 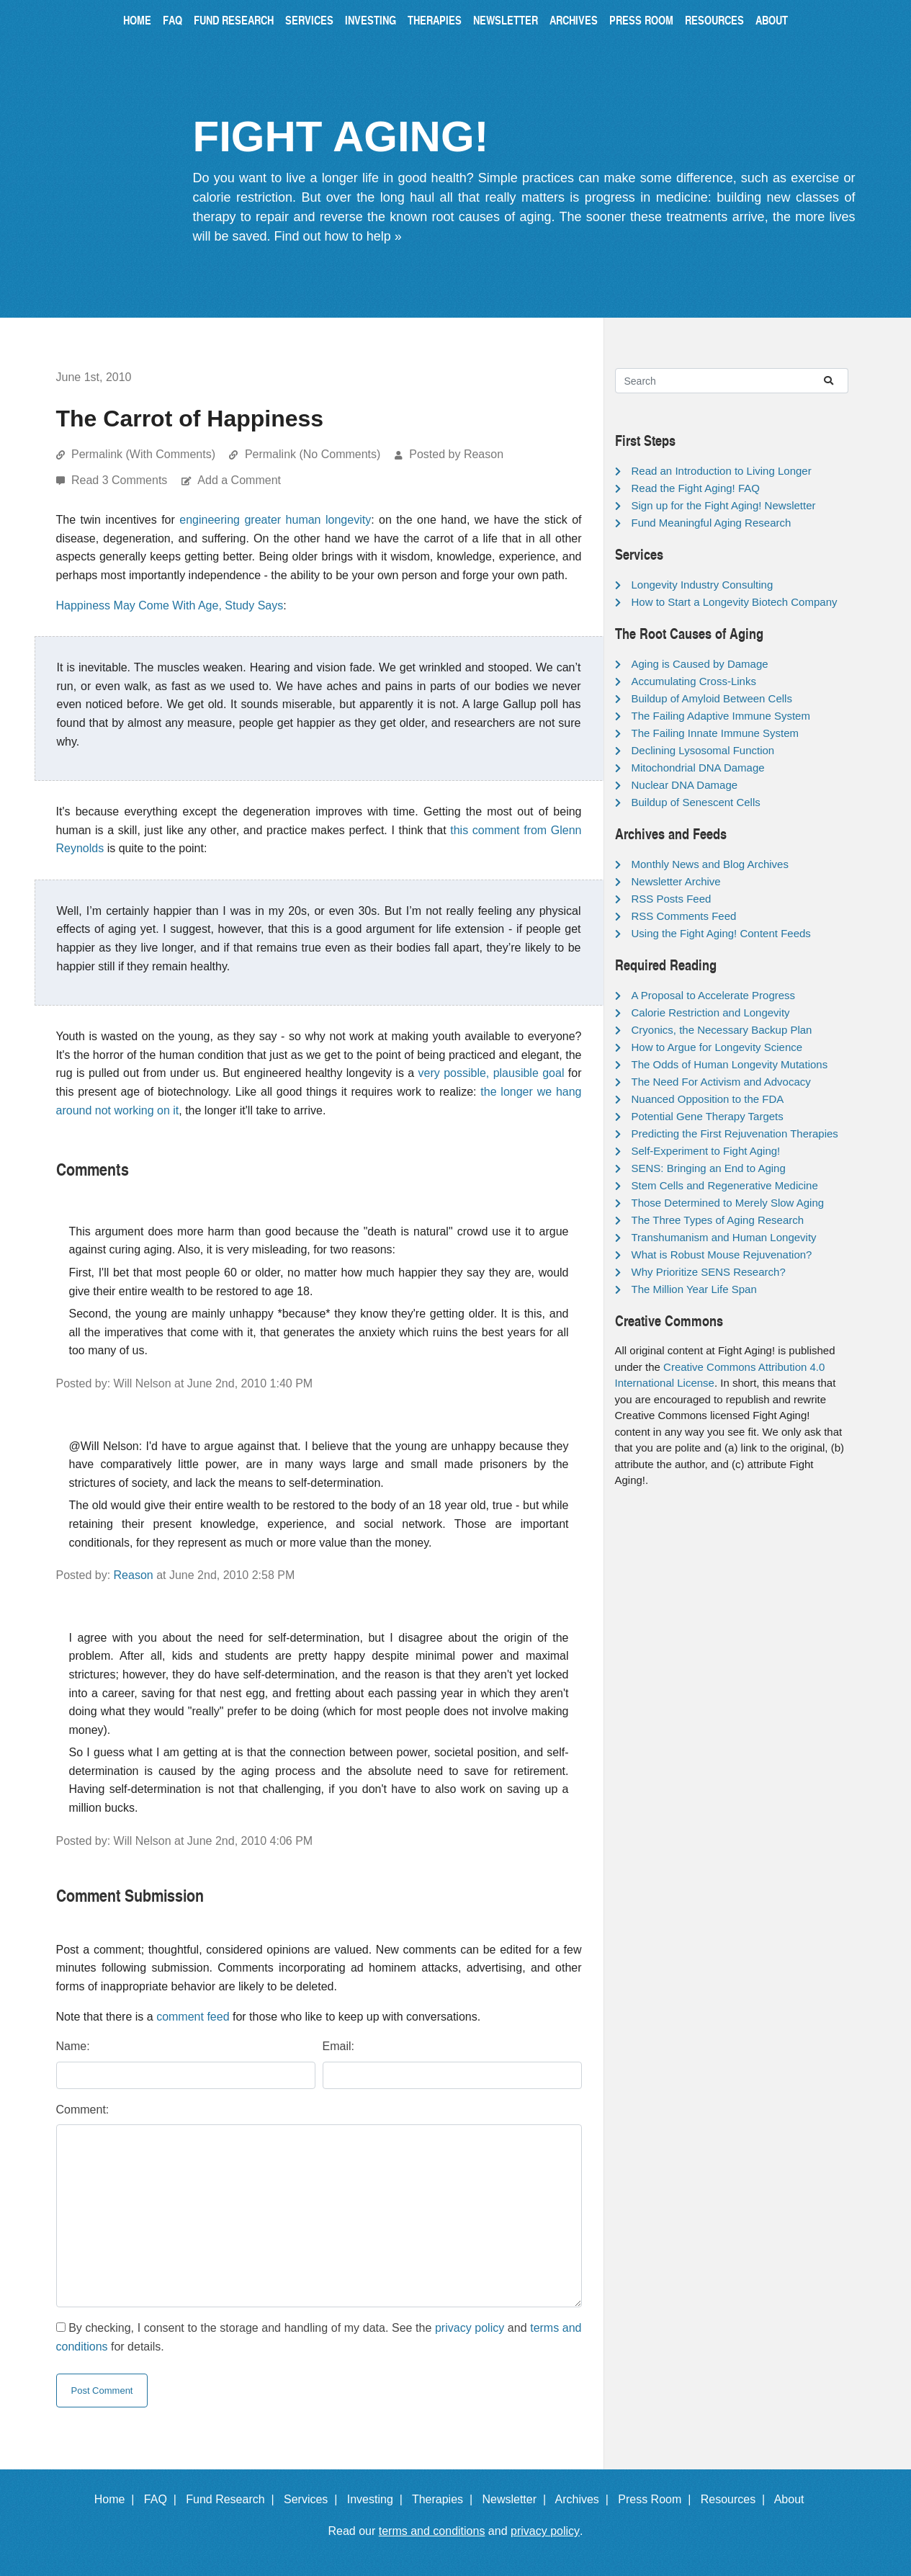 What do you see at coordinates (445, 2499) in the screenshot?
I see `Therapies |` at bounding box center [445, 2499].